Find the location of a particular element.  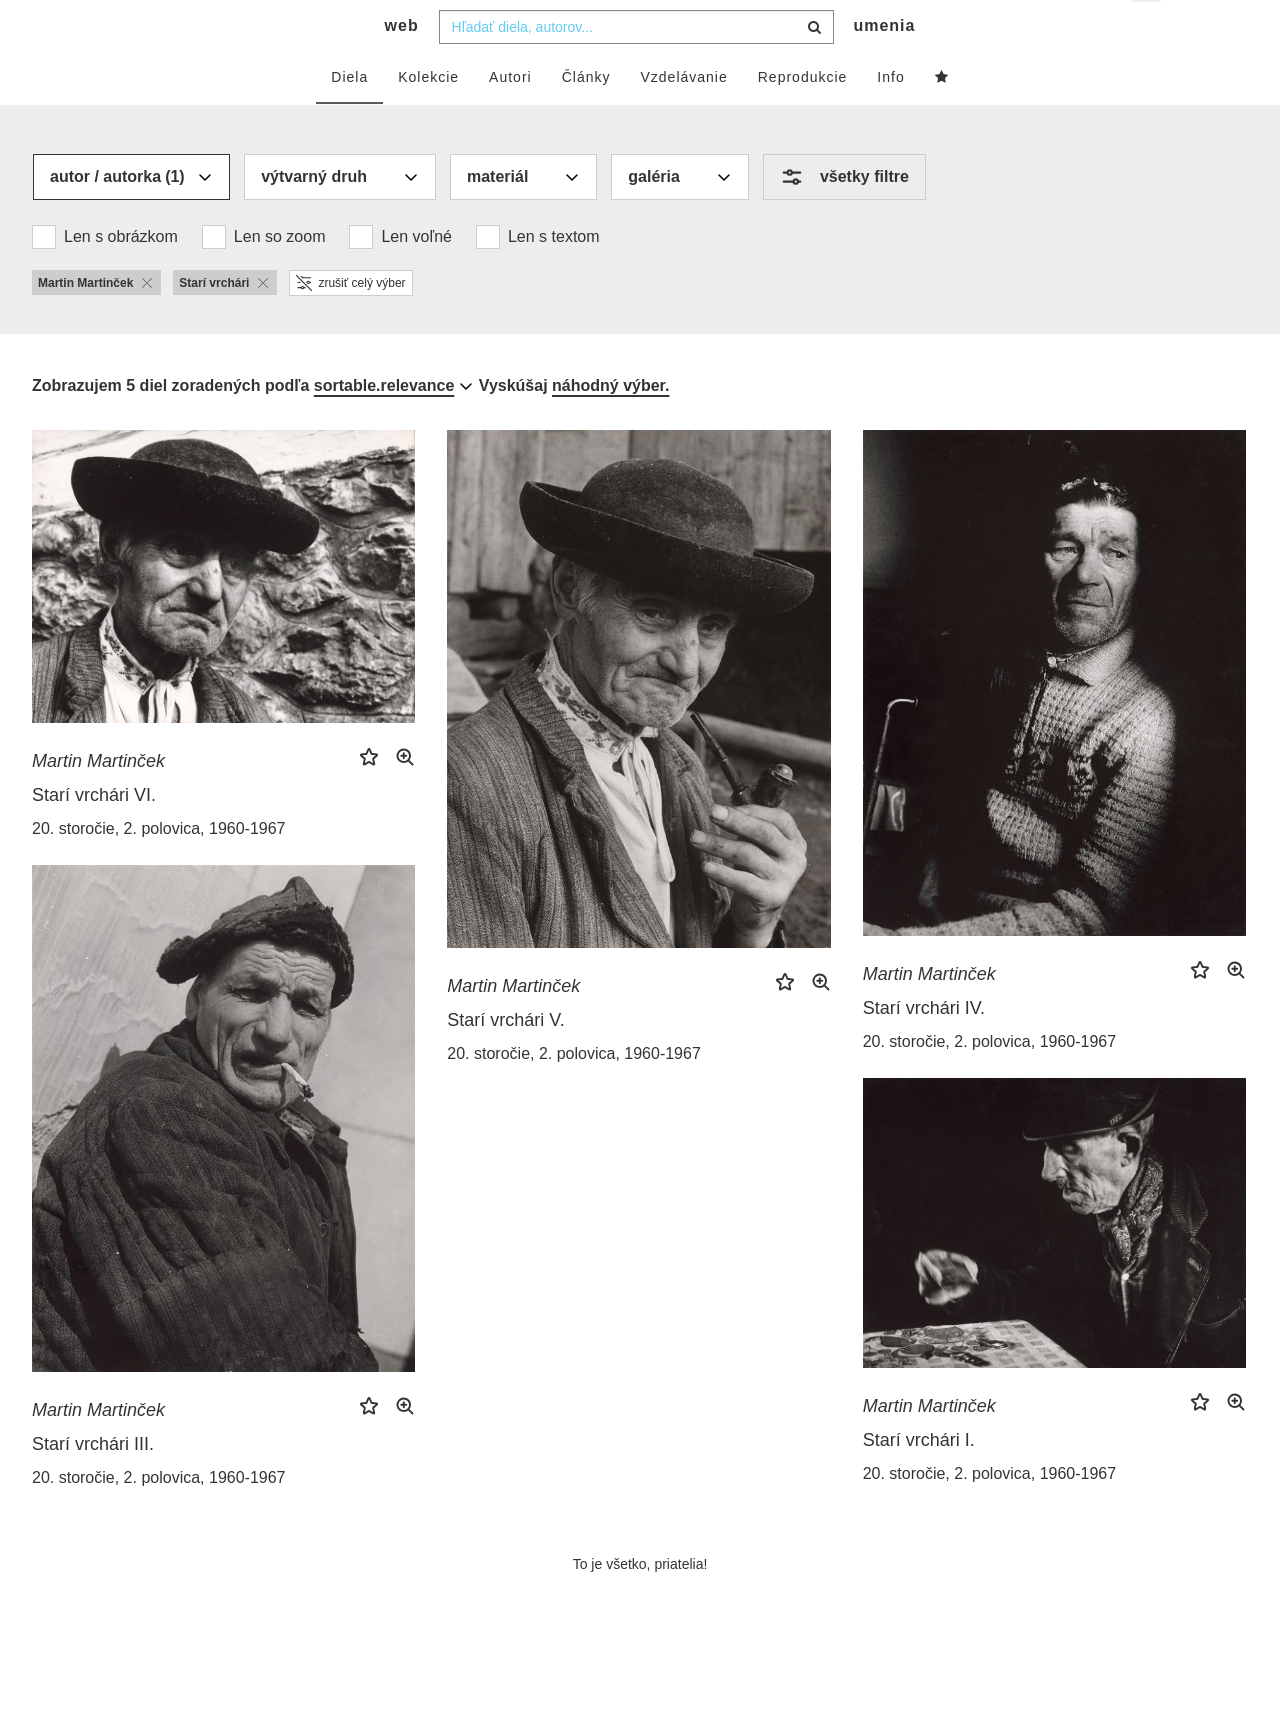

Starí vrchári III. is located at coordinates (93, 1483).